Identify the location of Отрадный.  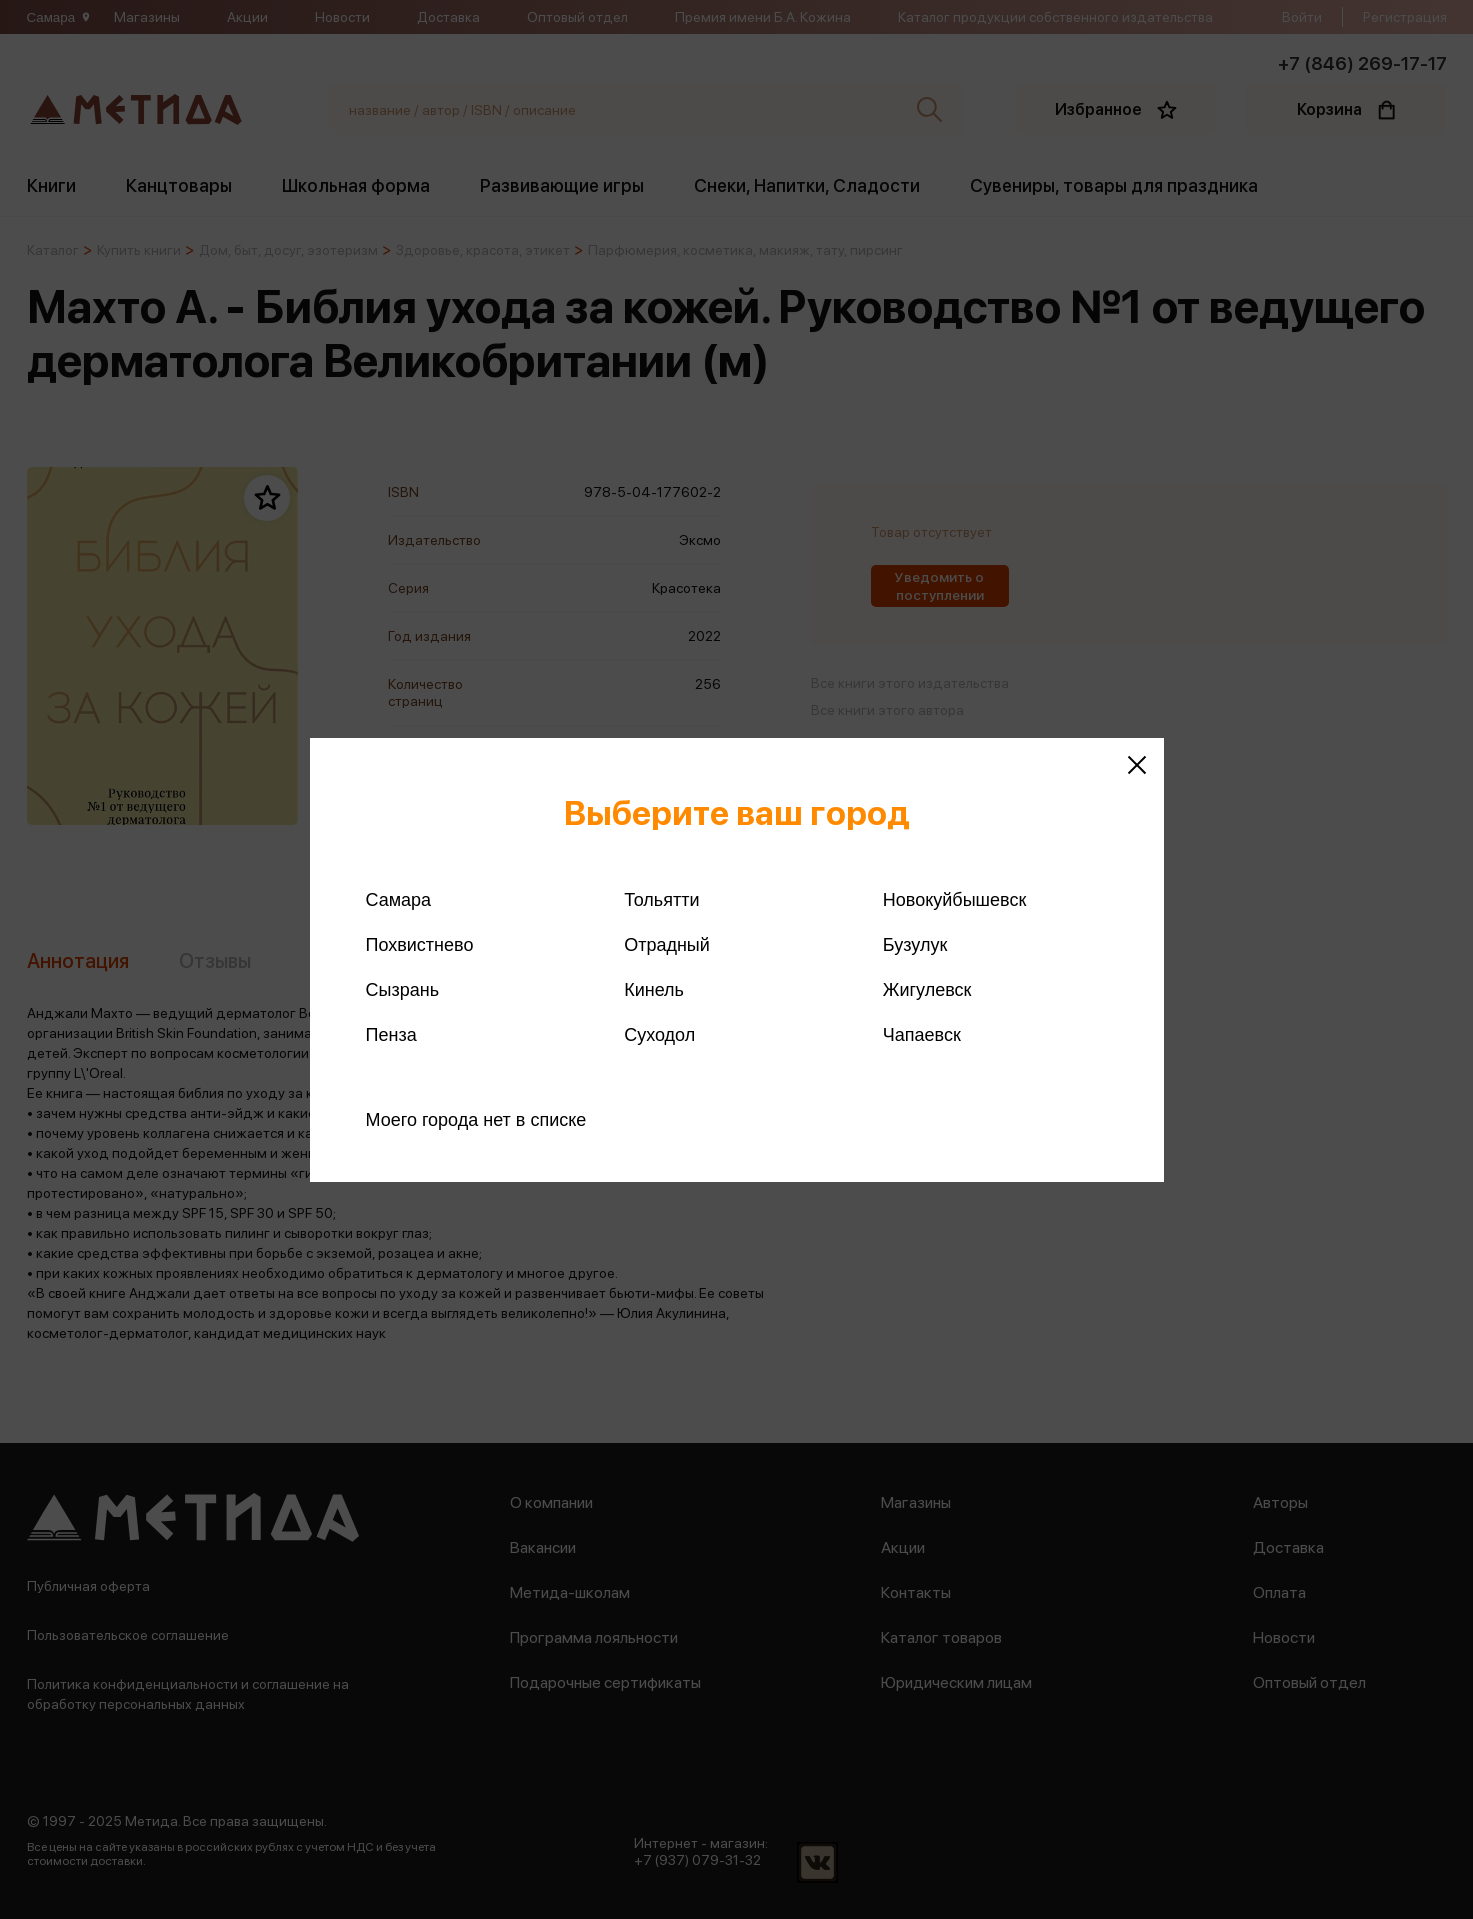
(667, 945).